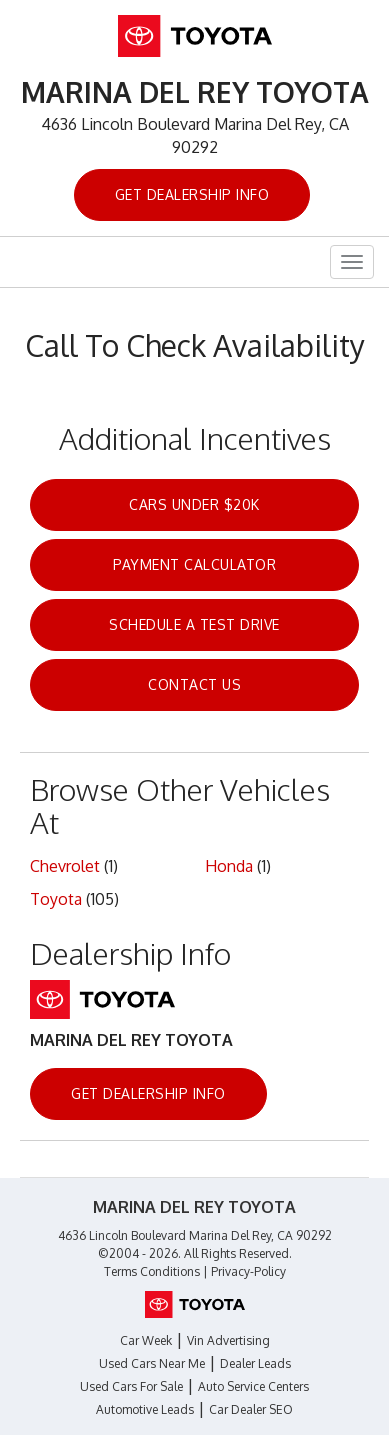 This screenshot has width=389, height=1435. What do you see at coordinates (145, 1409) in the screenshot?
I see `Automotive Leads` at bounding box center [145, 1409].